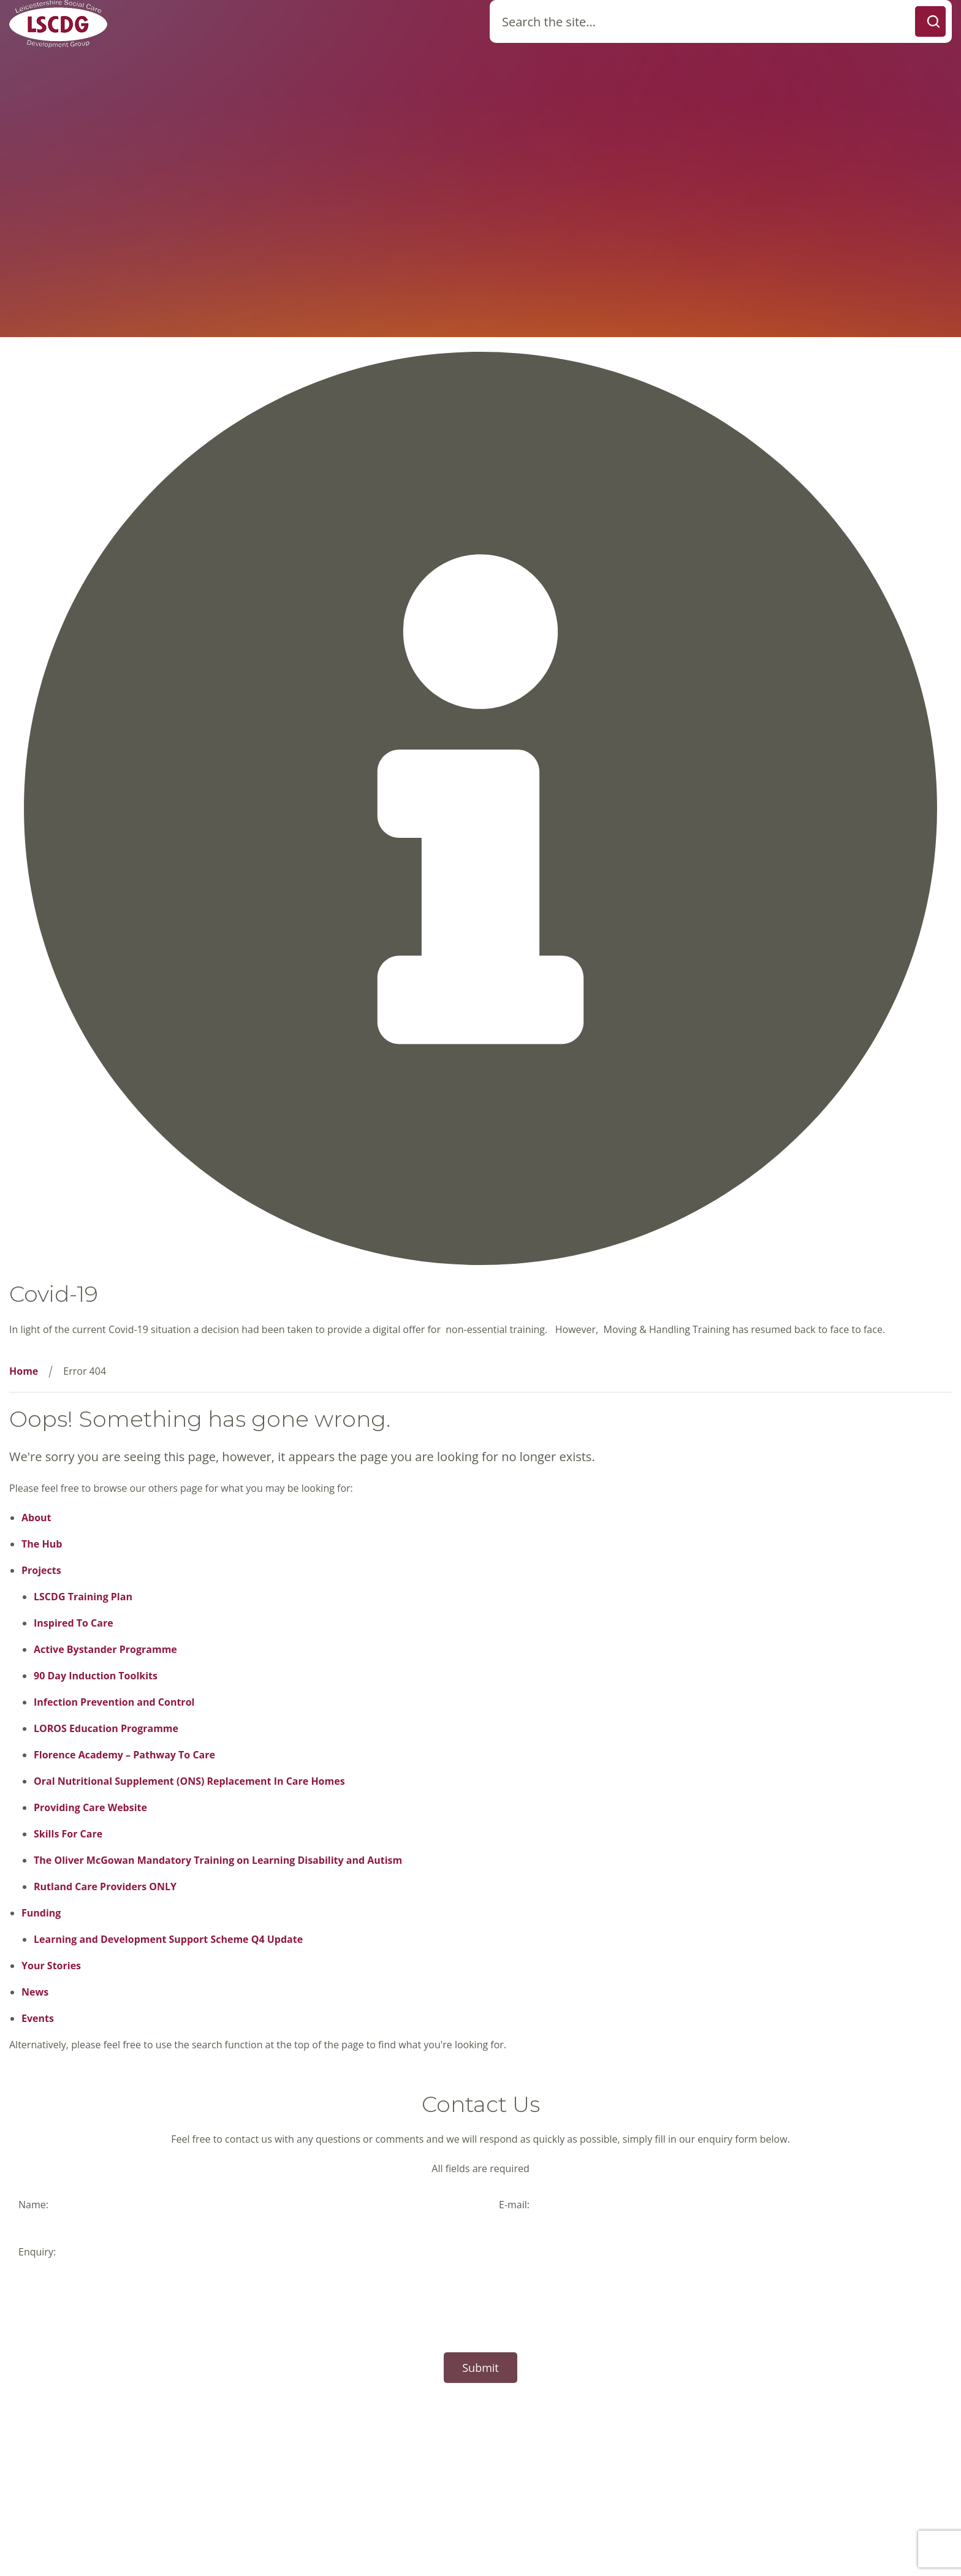 The image size is (961, 2576). I want to click on Learning and Development Support Scheme Q4 Update, so click(168, 1939).